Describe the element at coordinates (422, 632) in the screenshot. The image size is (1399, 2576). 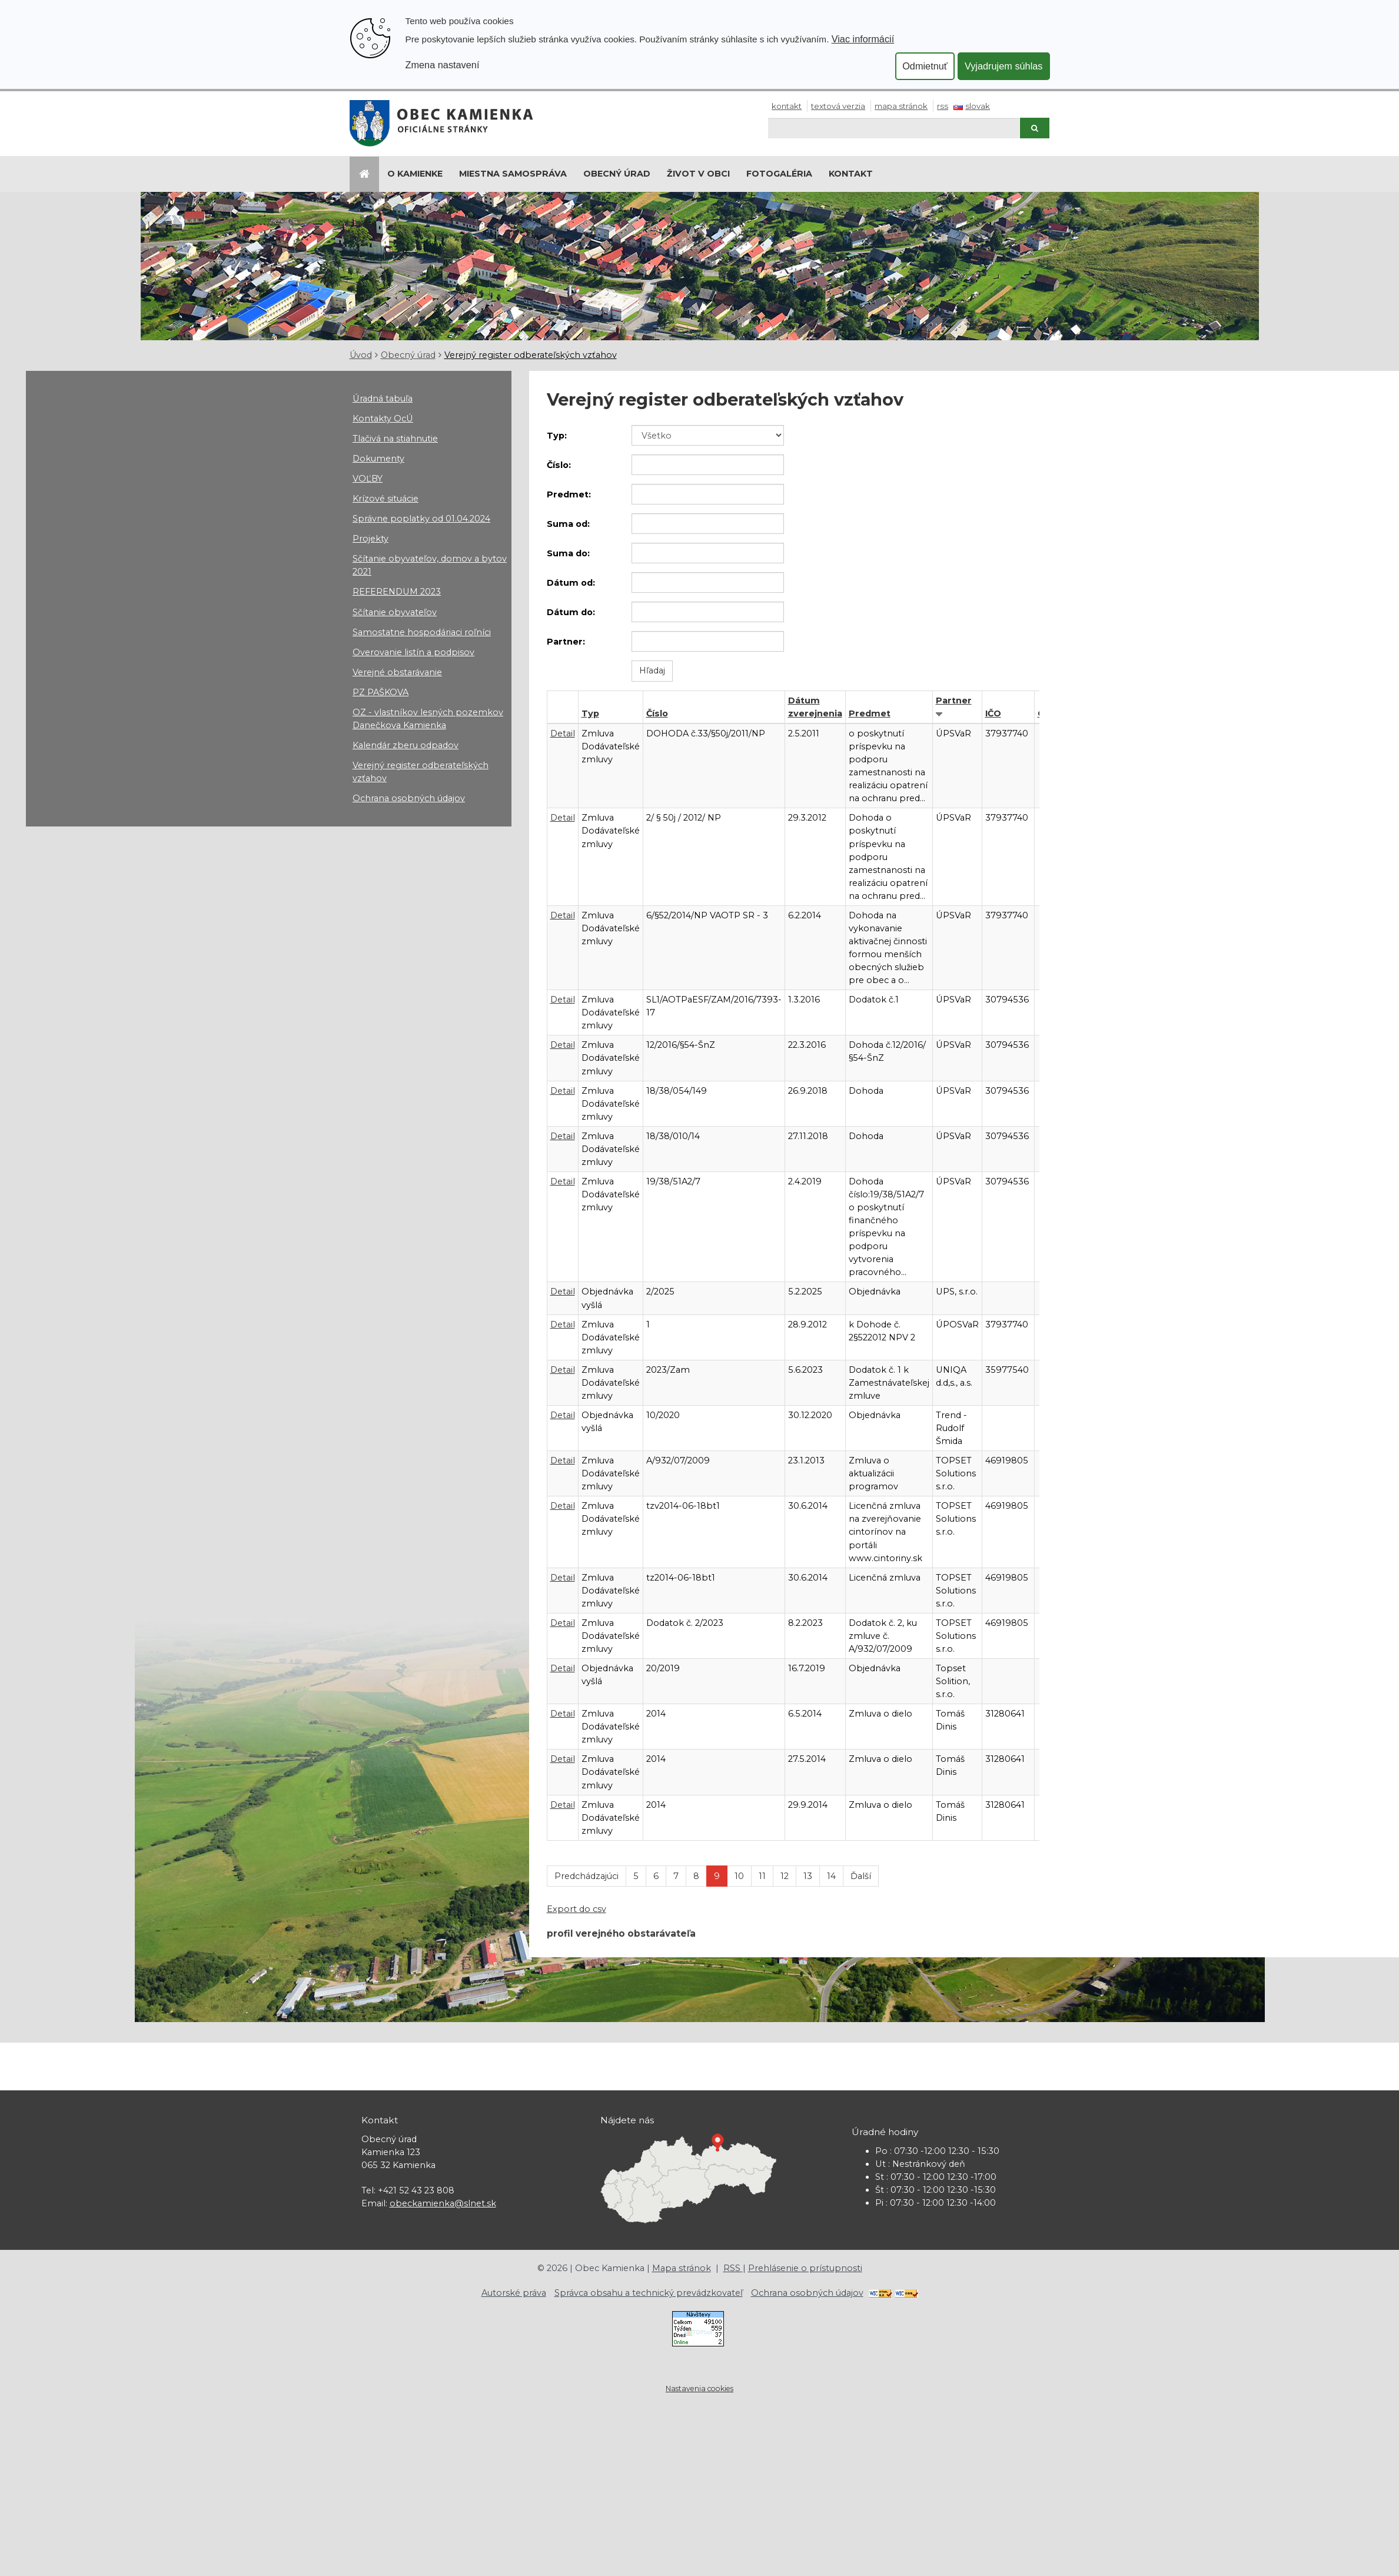
I see `Samostatne hospodáriaci roľníci` at that location.